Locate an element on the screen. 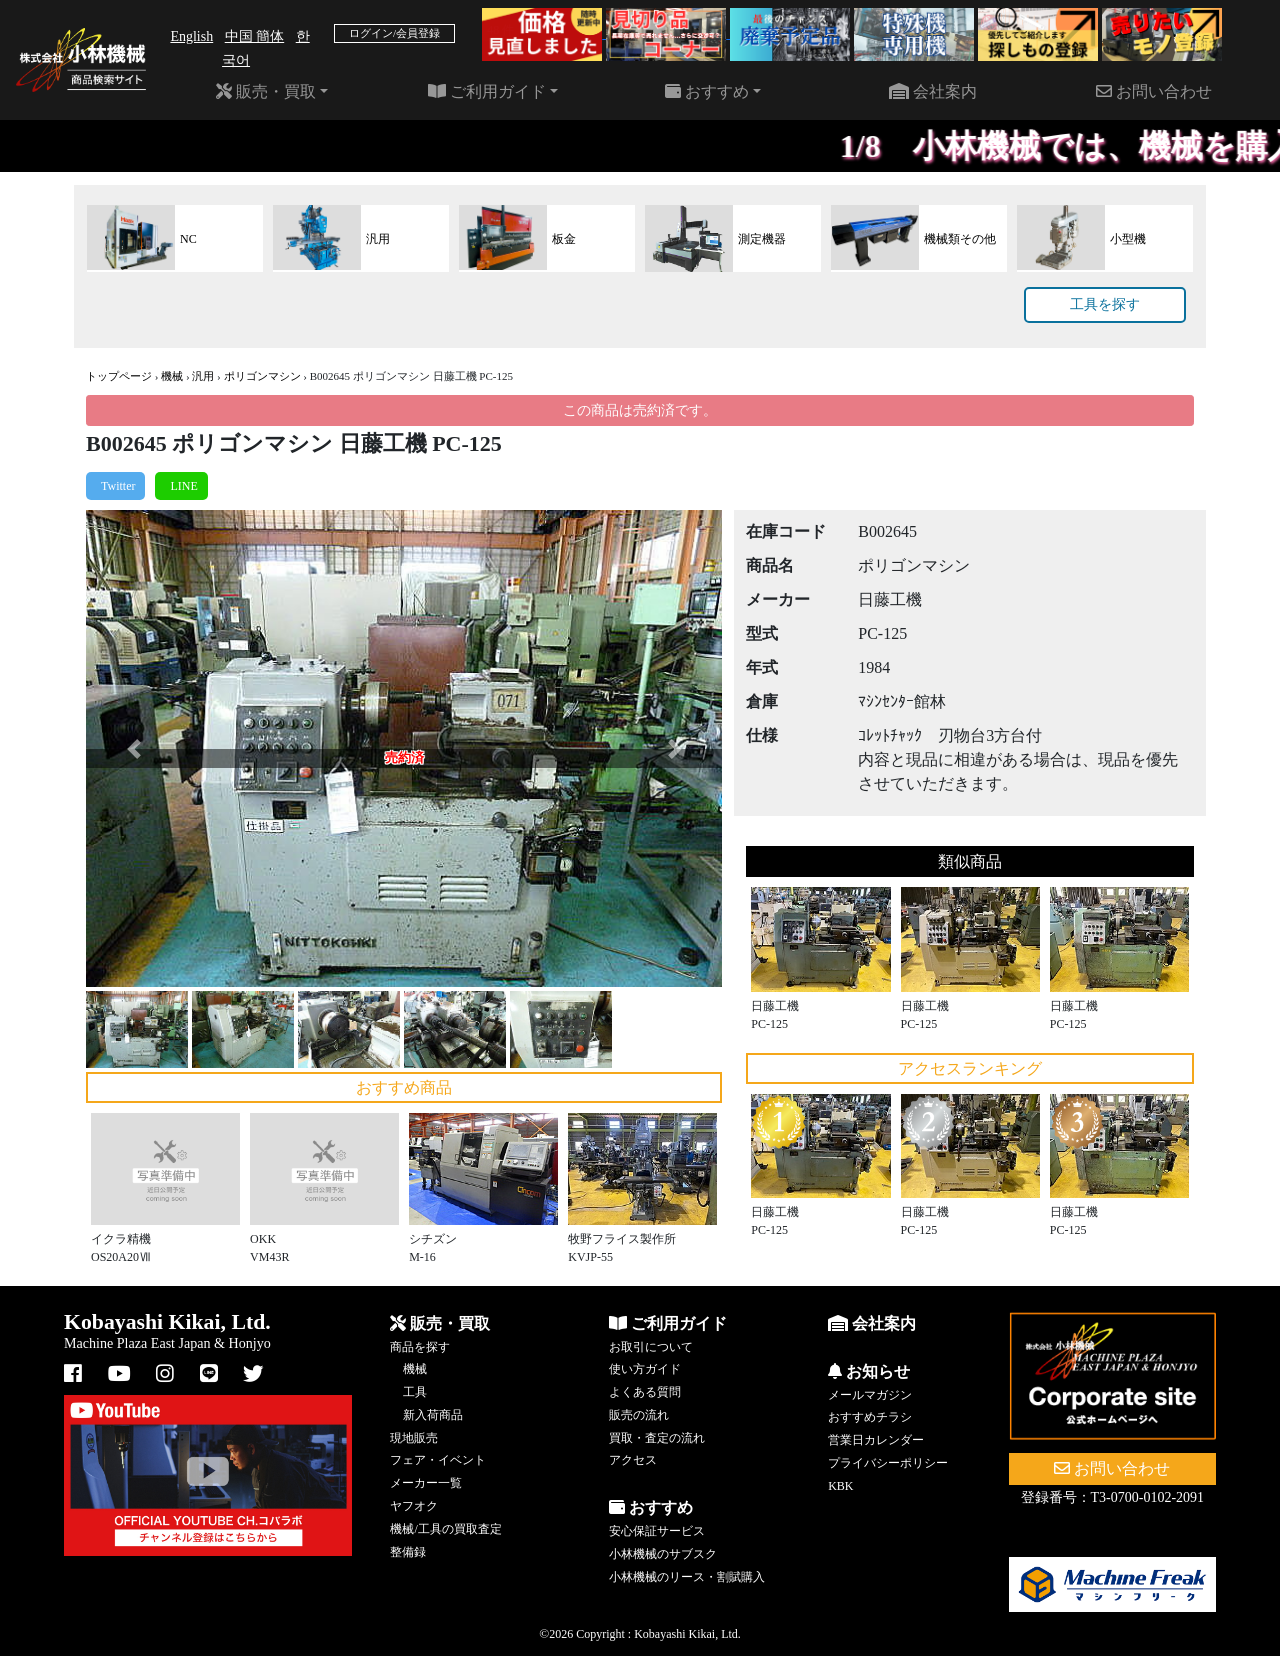 This screenshot has width=1280, height=1656. お取引について is located at coordinates (651, 1347).